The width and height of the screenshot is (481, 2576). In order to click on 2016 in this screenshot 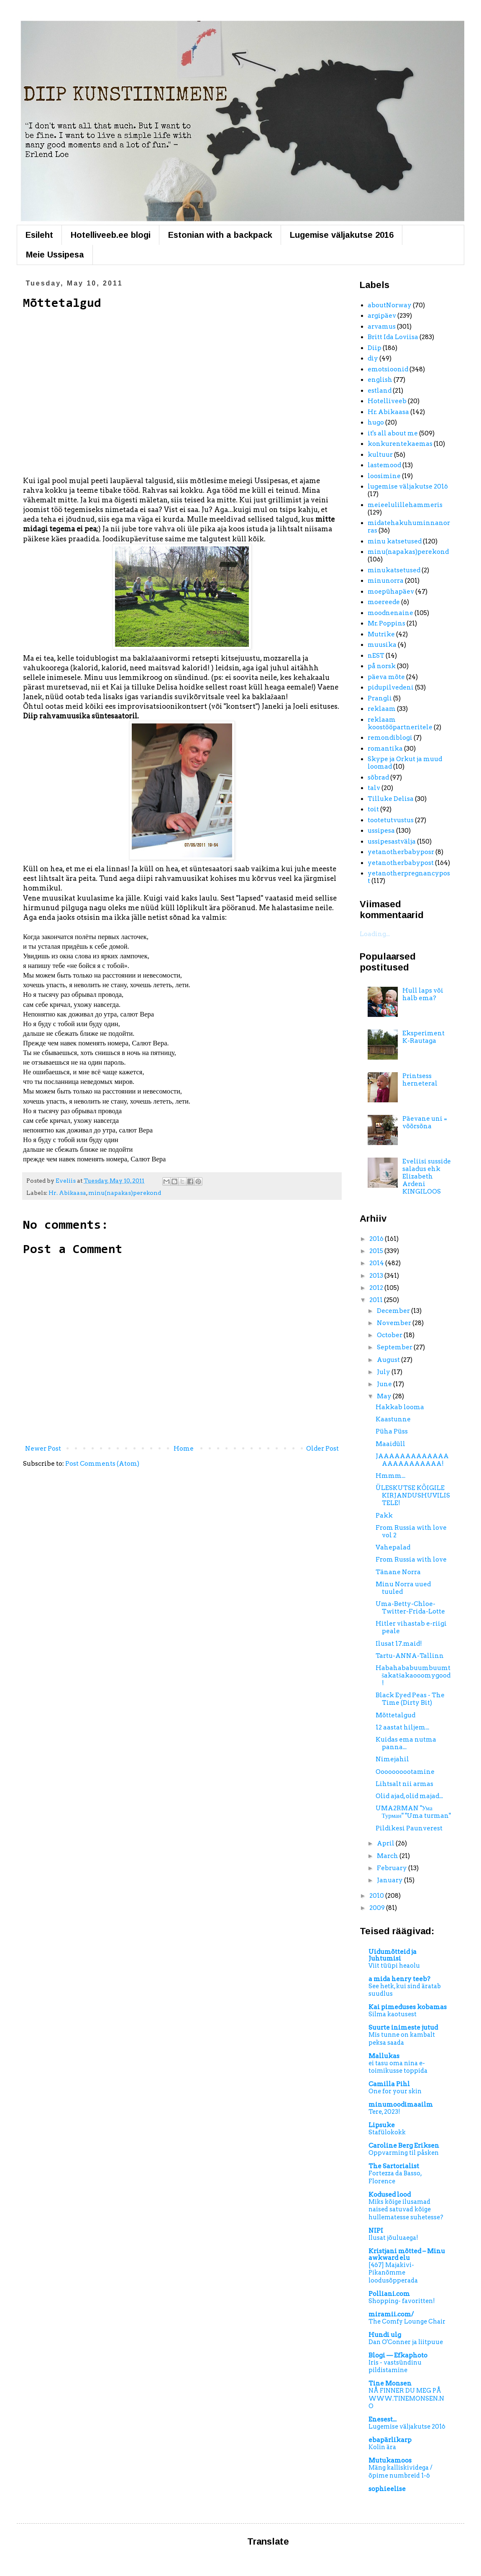, I will do `click(377, 1239)`.